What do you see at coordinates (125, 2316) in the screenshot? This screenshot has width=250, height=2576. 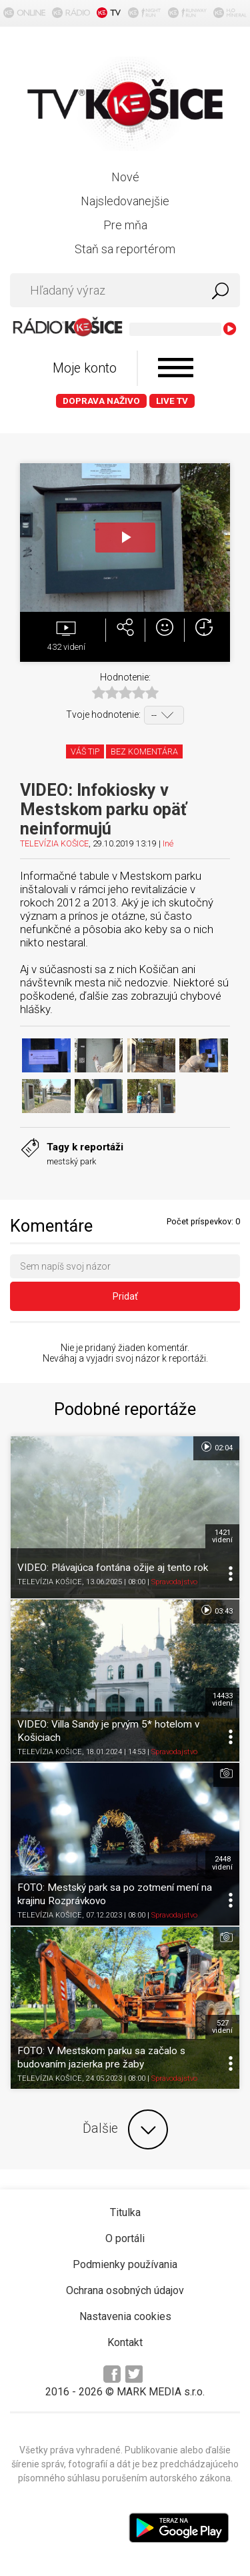 I see `Nastavenia cookies` at bounding box center [125, 2316].